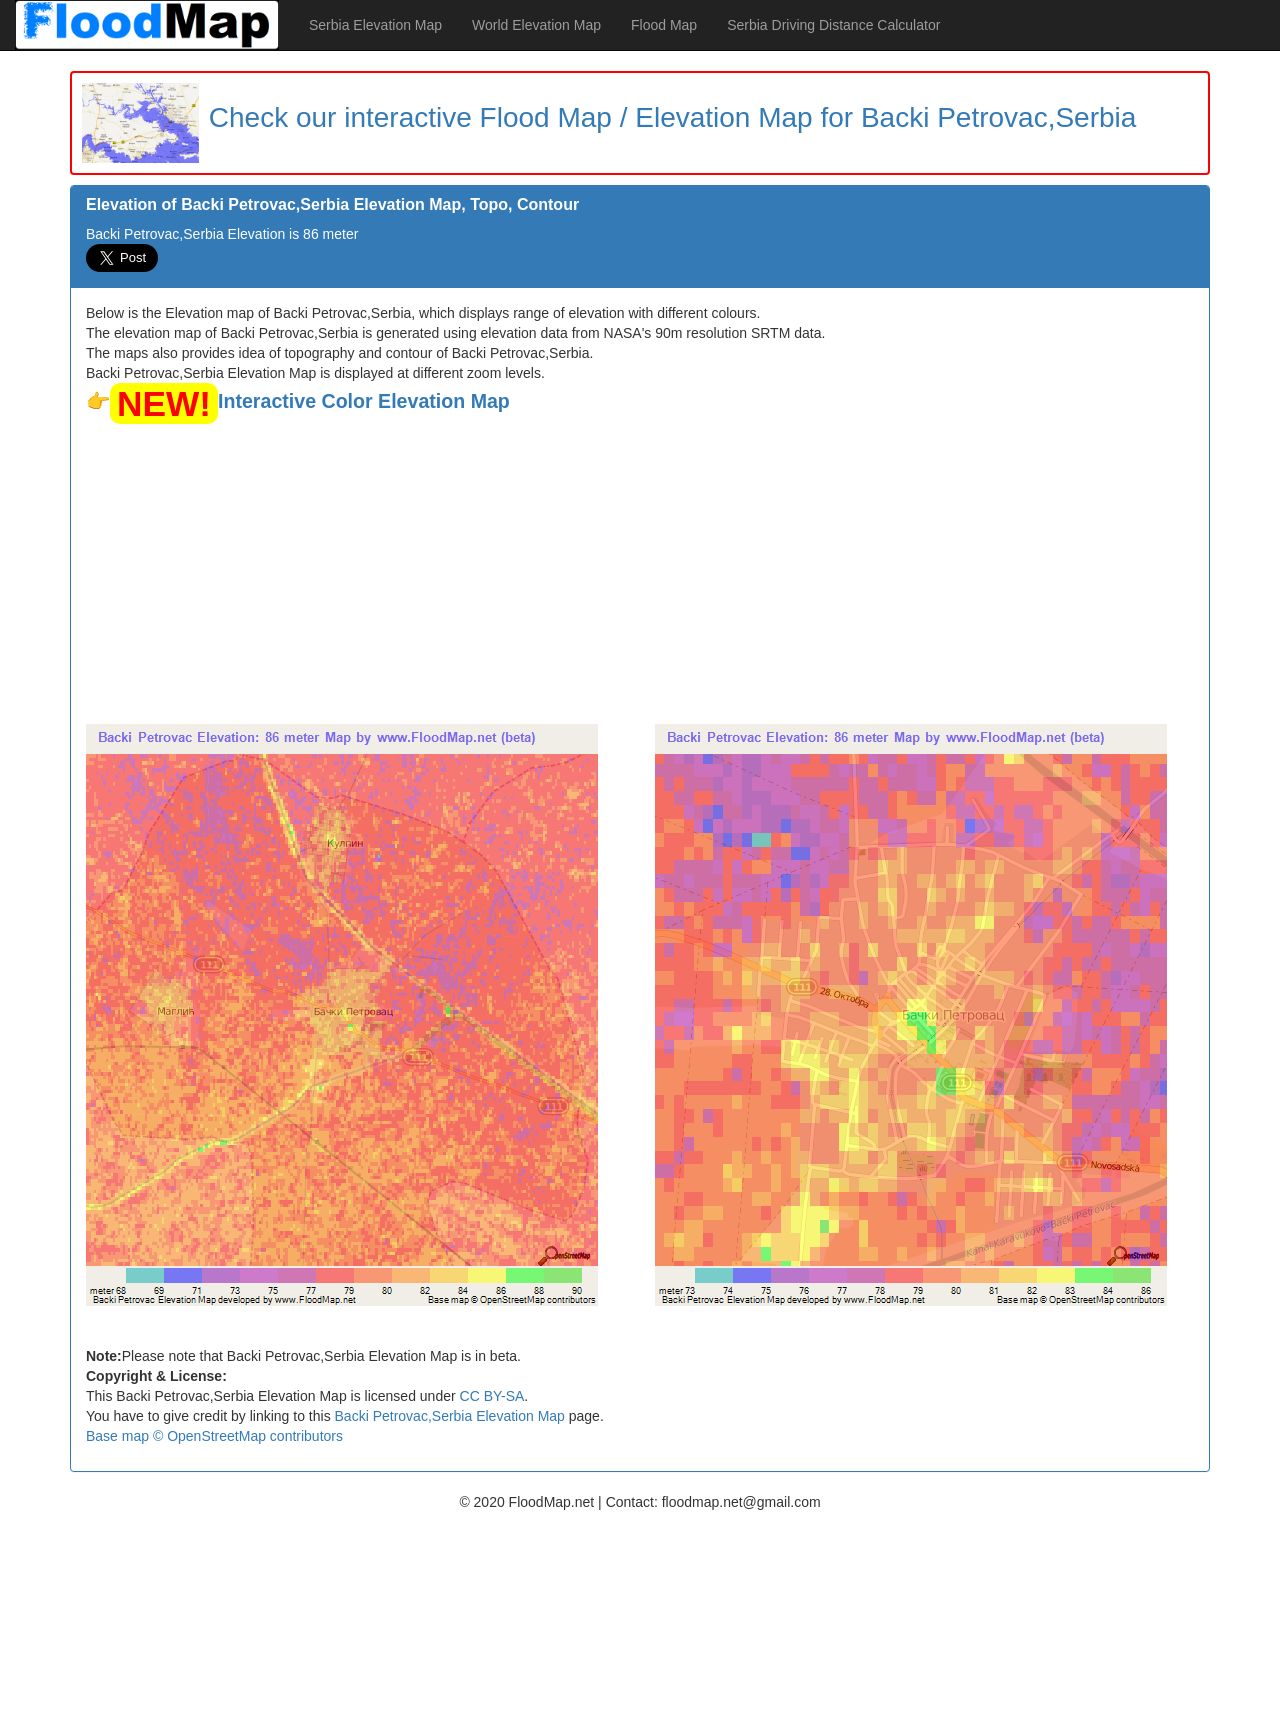 The width and height of the screenshot is (1280, 1712). What do you see at coordinates (833, 25) in the screenshot?
I see `Serbia Driving Distance Calculator` at bounding box center [833, 25].